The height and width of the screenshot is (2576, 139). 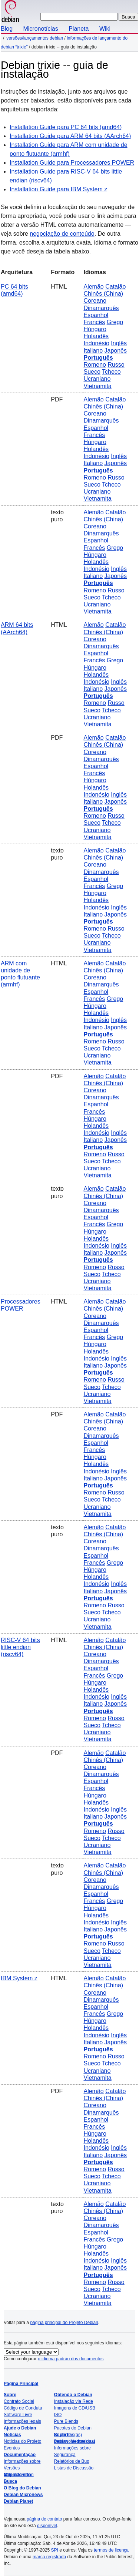 What do you see at coordinates (73, 2401) in the screenshot?
I see `Instalação via Rede` at bounding box center [73, 2401].